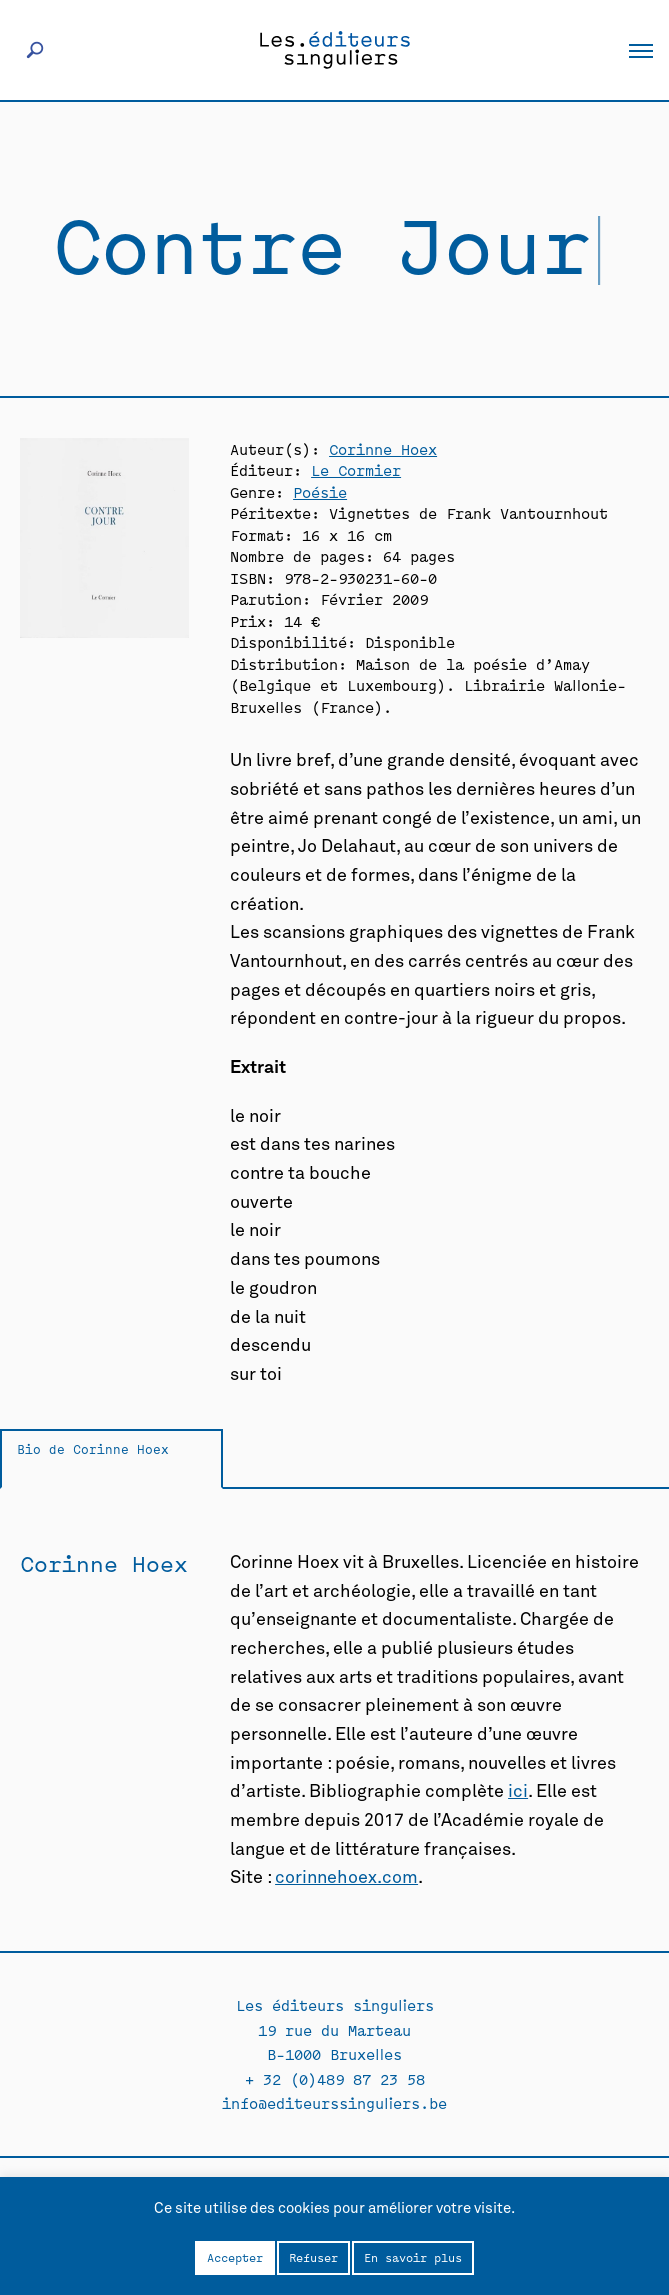 The image size is (669, 2295). I want to click on Poésie, so click(320, 491).